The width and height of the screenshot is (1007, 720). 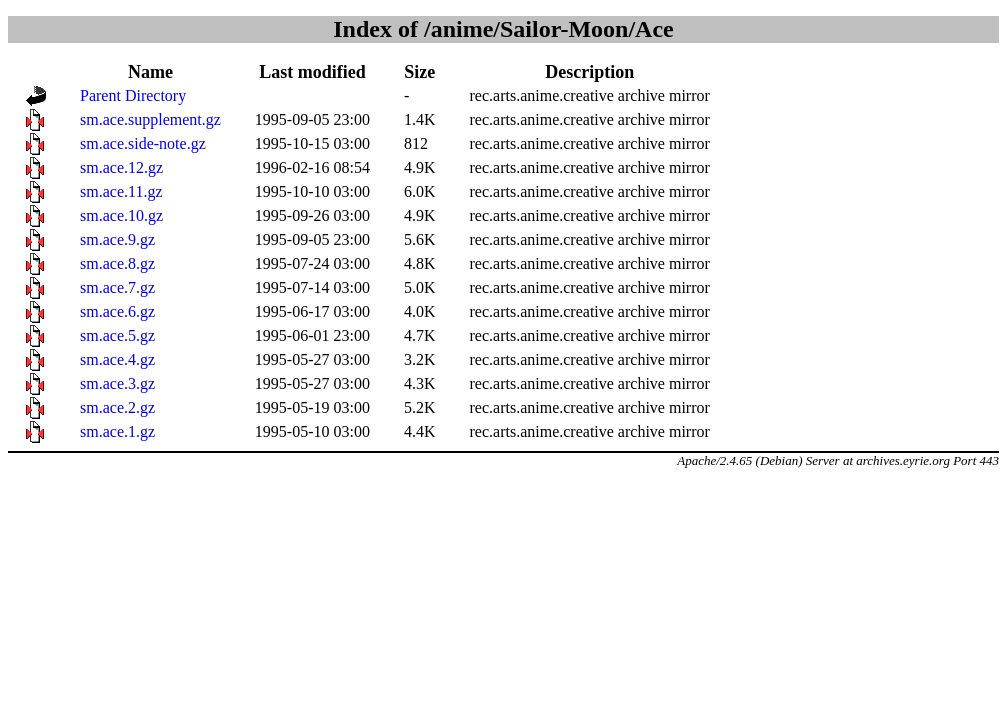 I want to click on sm.ace.side-note.gz, so click(x=143, y=143).